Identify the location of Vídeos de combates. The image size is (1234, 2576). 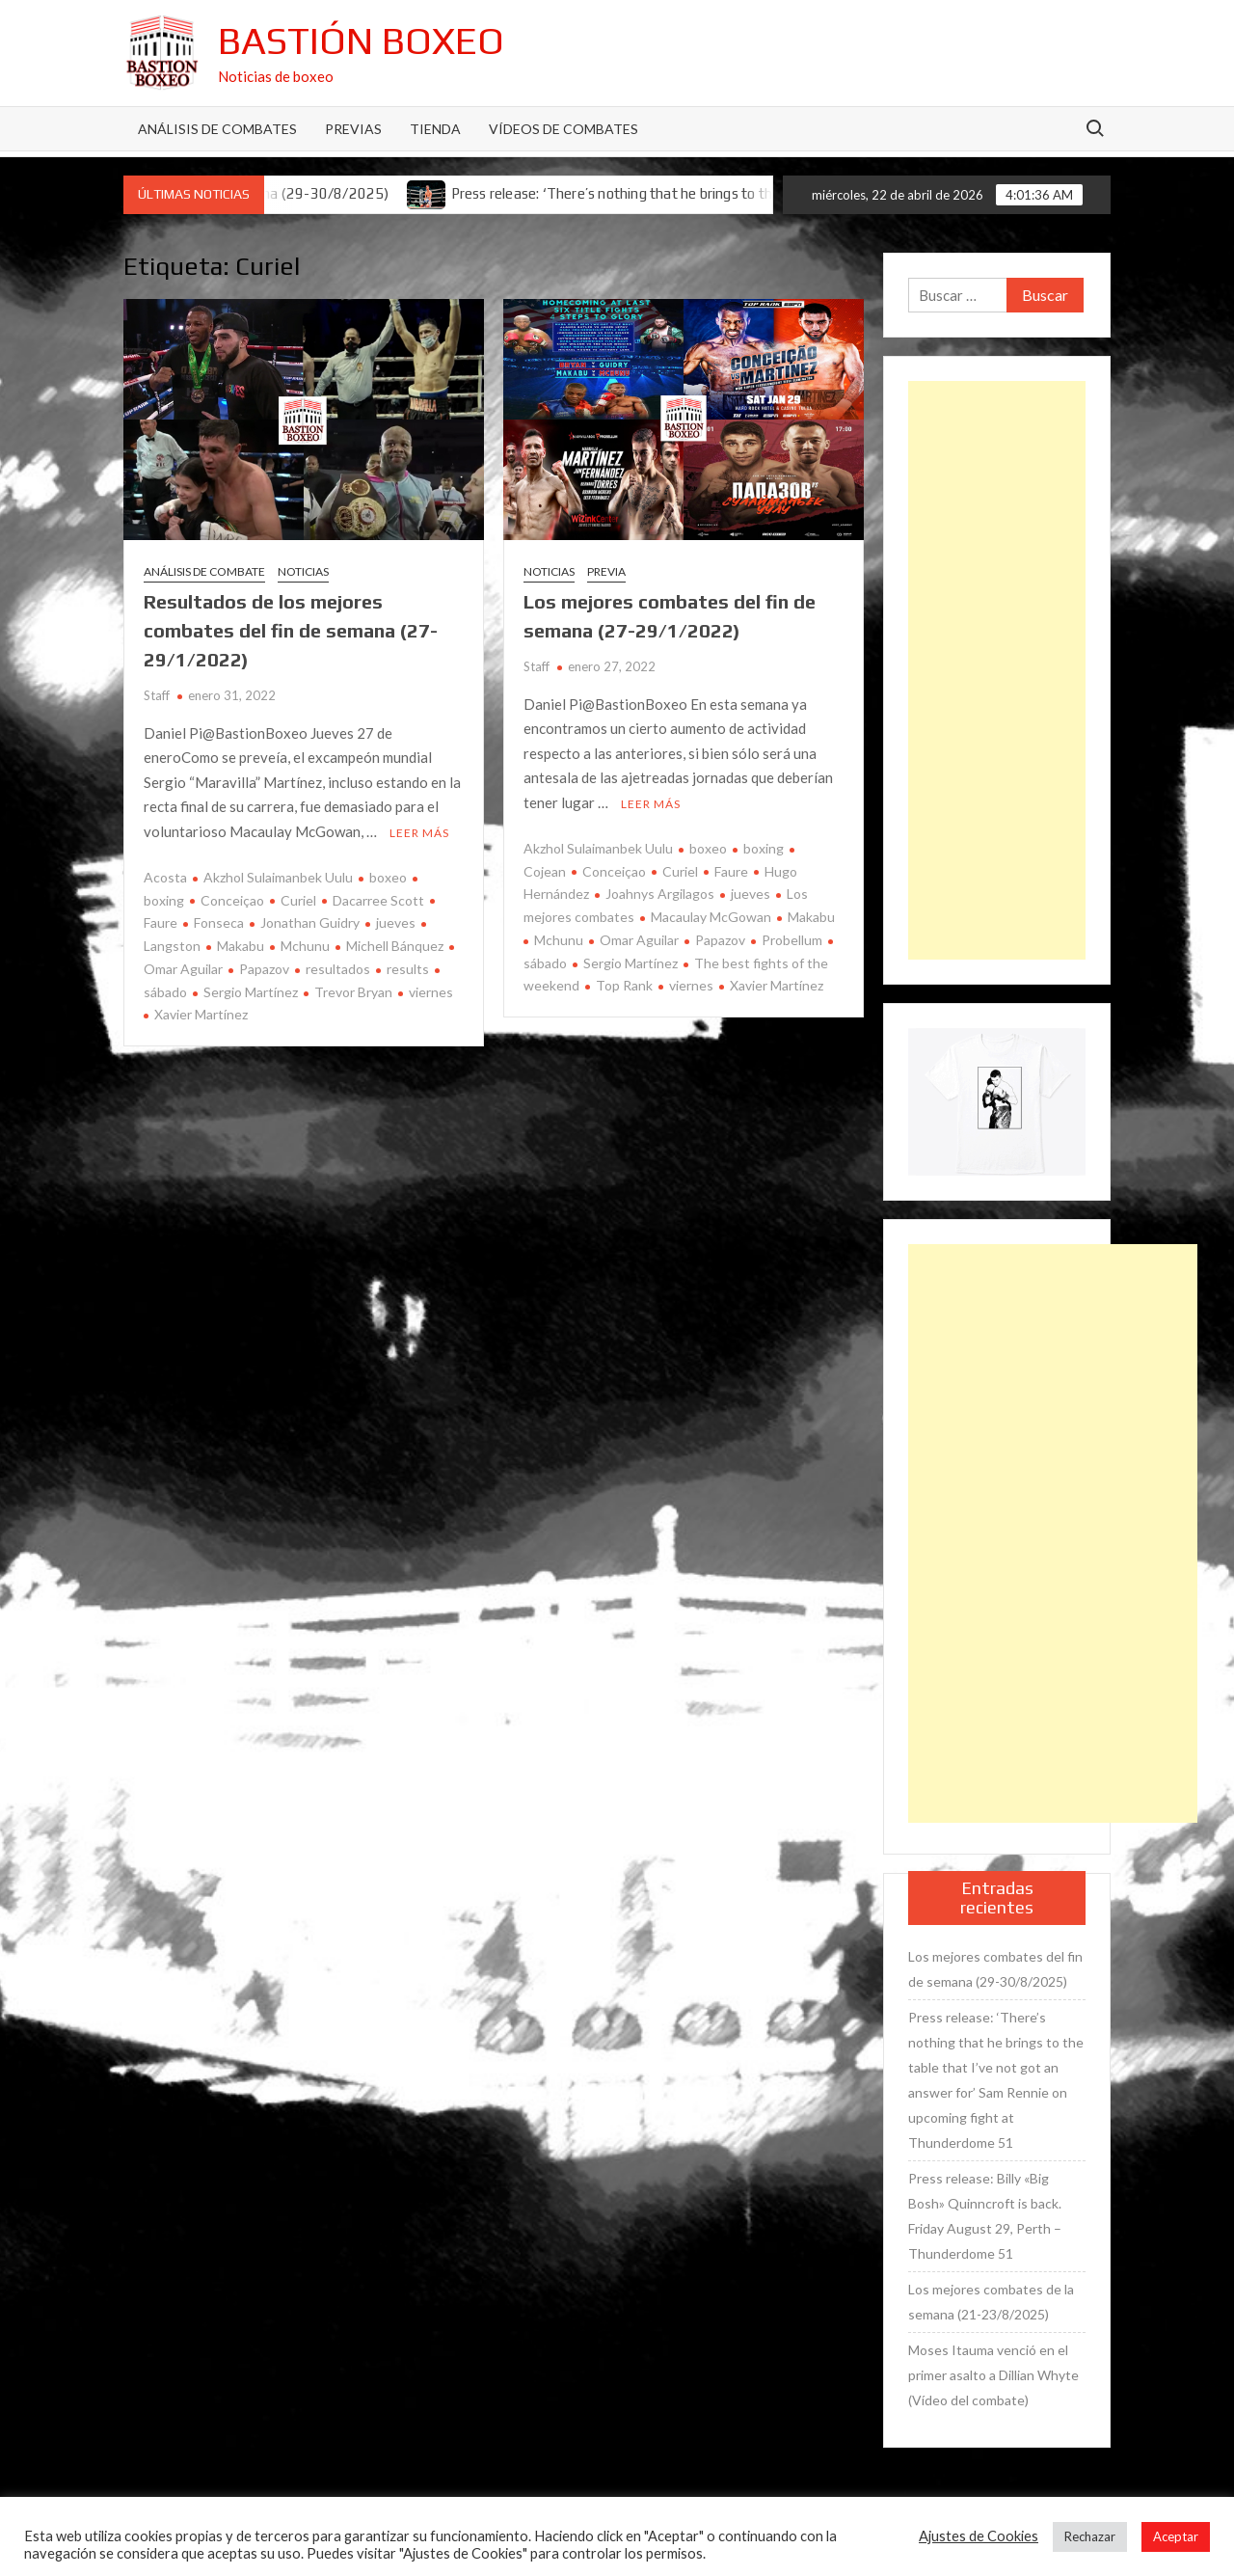
(563, 129).